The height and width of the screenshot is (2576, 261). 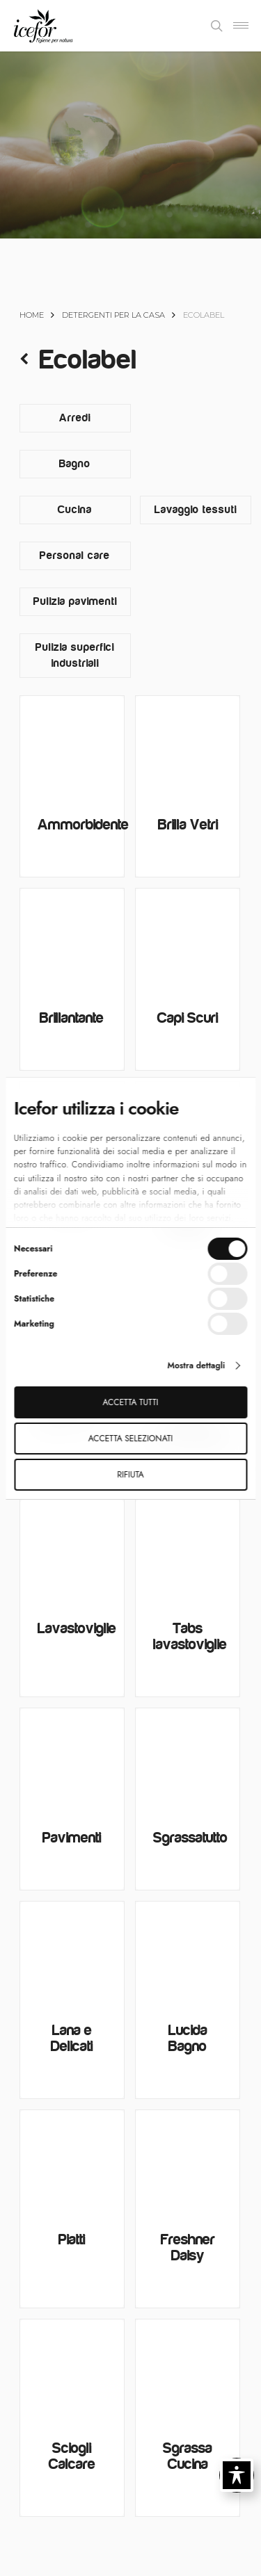 What do you see at coordinates (240, 26) in the screenshot?
I see `[Navigation Menu]` at bounding box center [240, 26].